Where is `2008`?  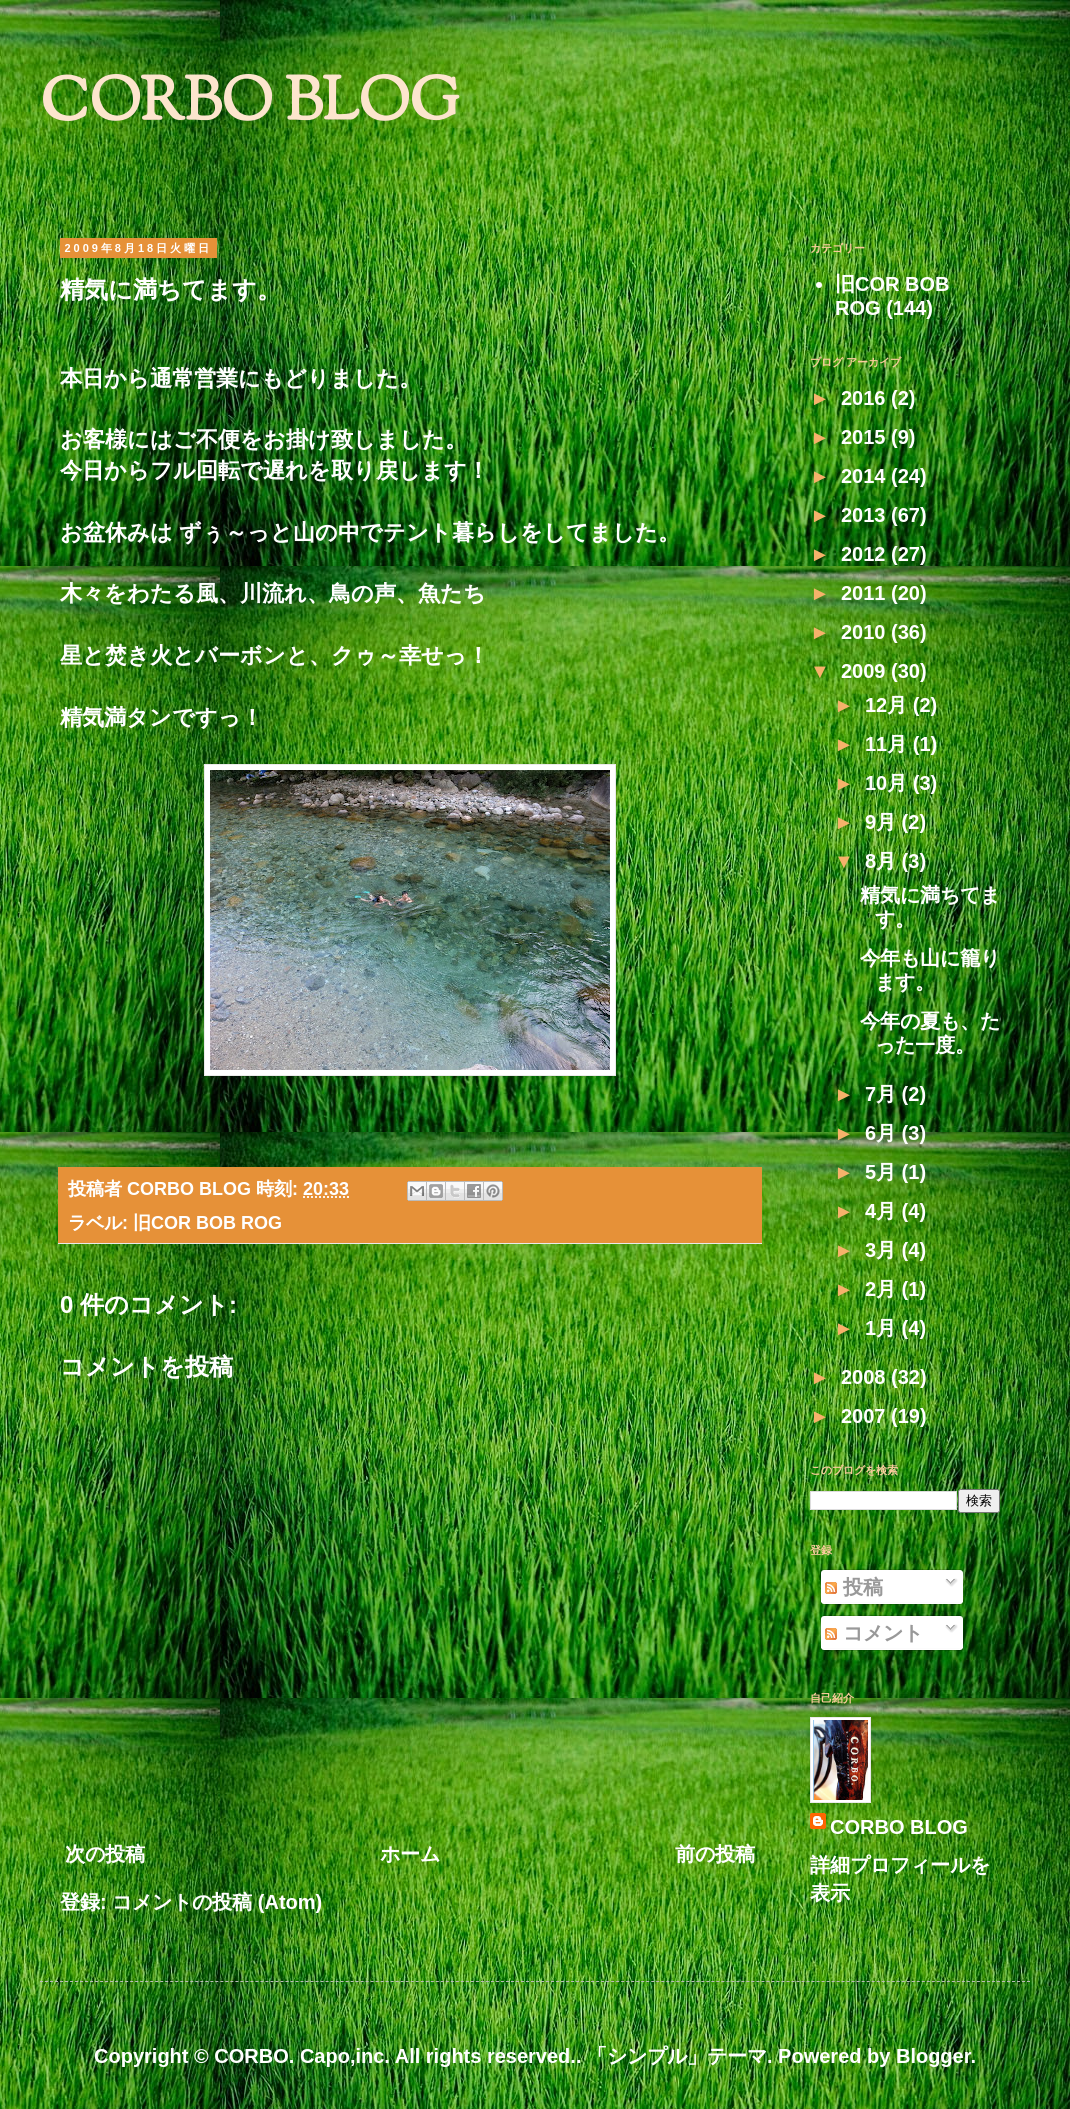
2008 is located at coordinates (866, 1377).